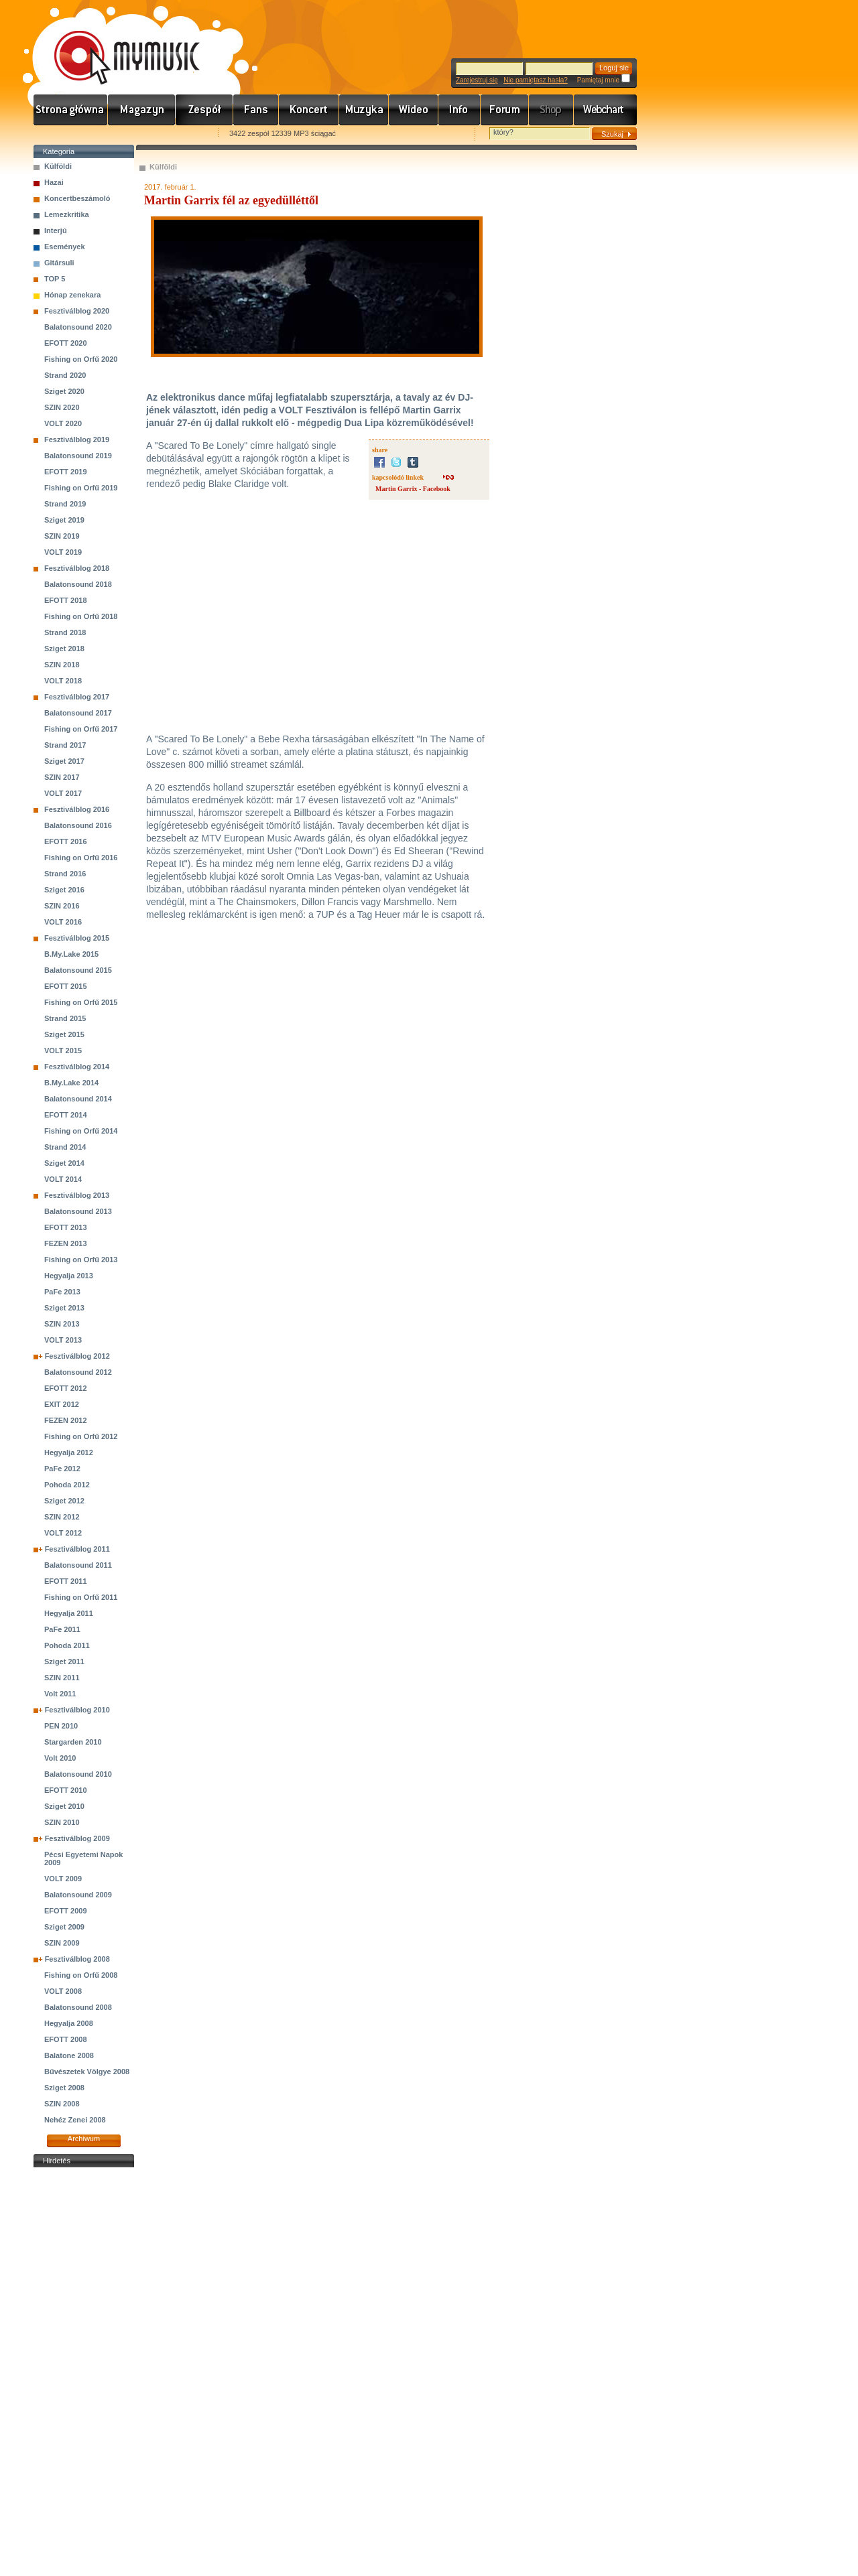 The height and width of the screenshot is (2576, 858). Describe the element at coordinates (59, 263) in the screenshot. I see `Gitársuli` at that location.